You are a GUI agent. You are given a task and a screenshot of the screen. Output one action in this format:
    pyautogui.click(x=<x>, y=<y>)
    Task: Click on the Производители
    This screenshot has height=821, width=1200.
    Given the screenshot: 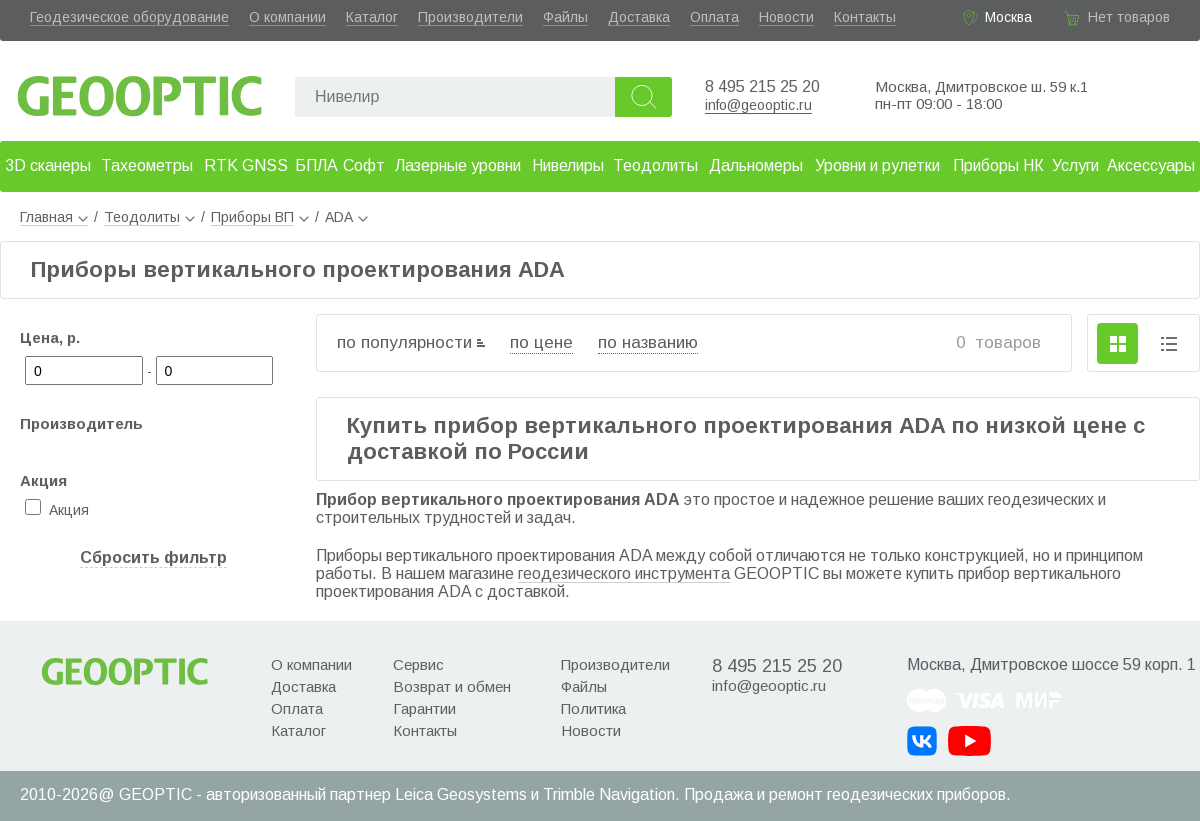 What is the action you would take?
    pyautogui.click(x=470, y=17)
    